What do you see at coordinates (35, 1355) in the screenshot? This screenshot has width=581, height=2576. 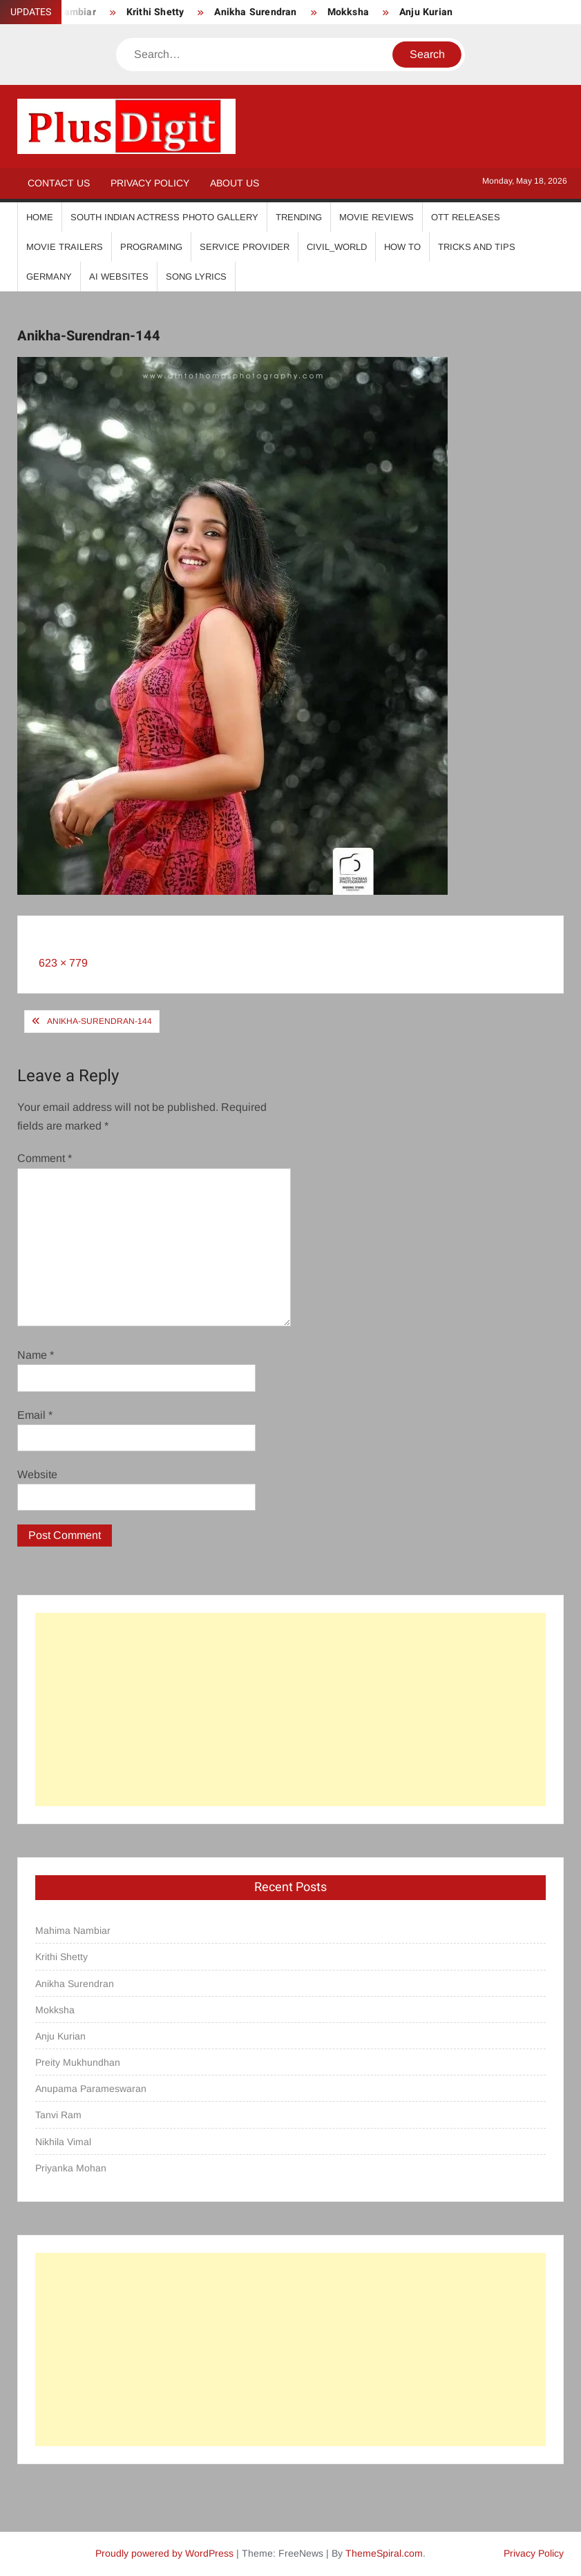 I see `Name` at bounding box center [35, 1355].